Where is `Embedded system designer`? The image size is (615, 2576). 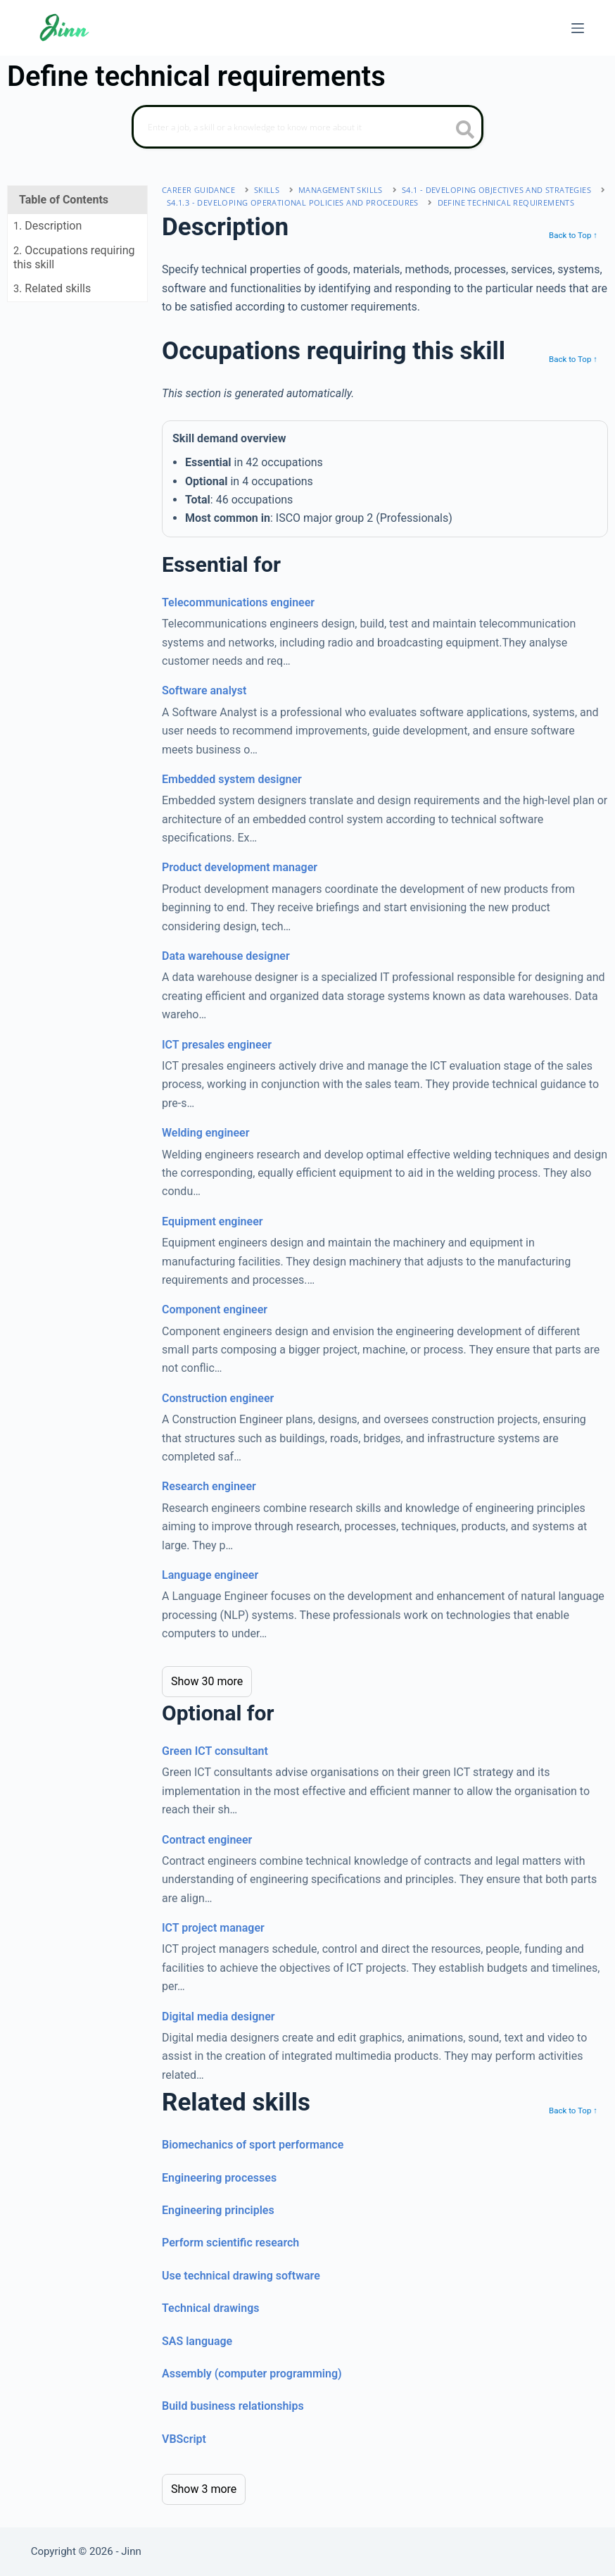 Embedded system designer is located at coordinates (232, 779).